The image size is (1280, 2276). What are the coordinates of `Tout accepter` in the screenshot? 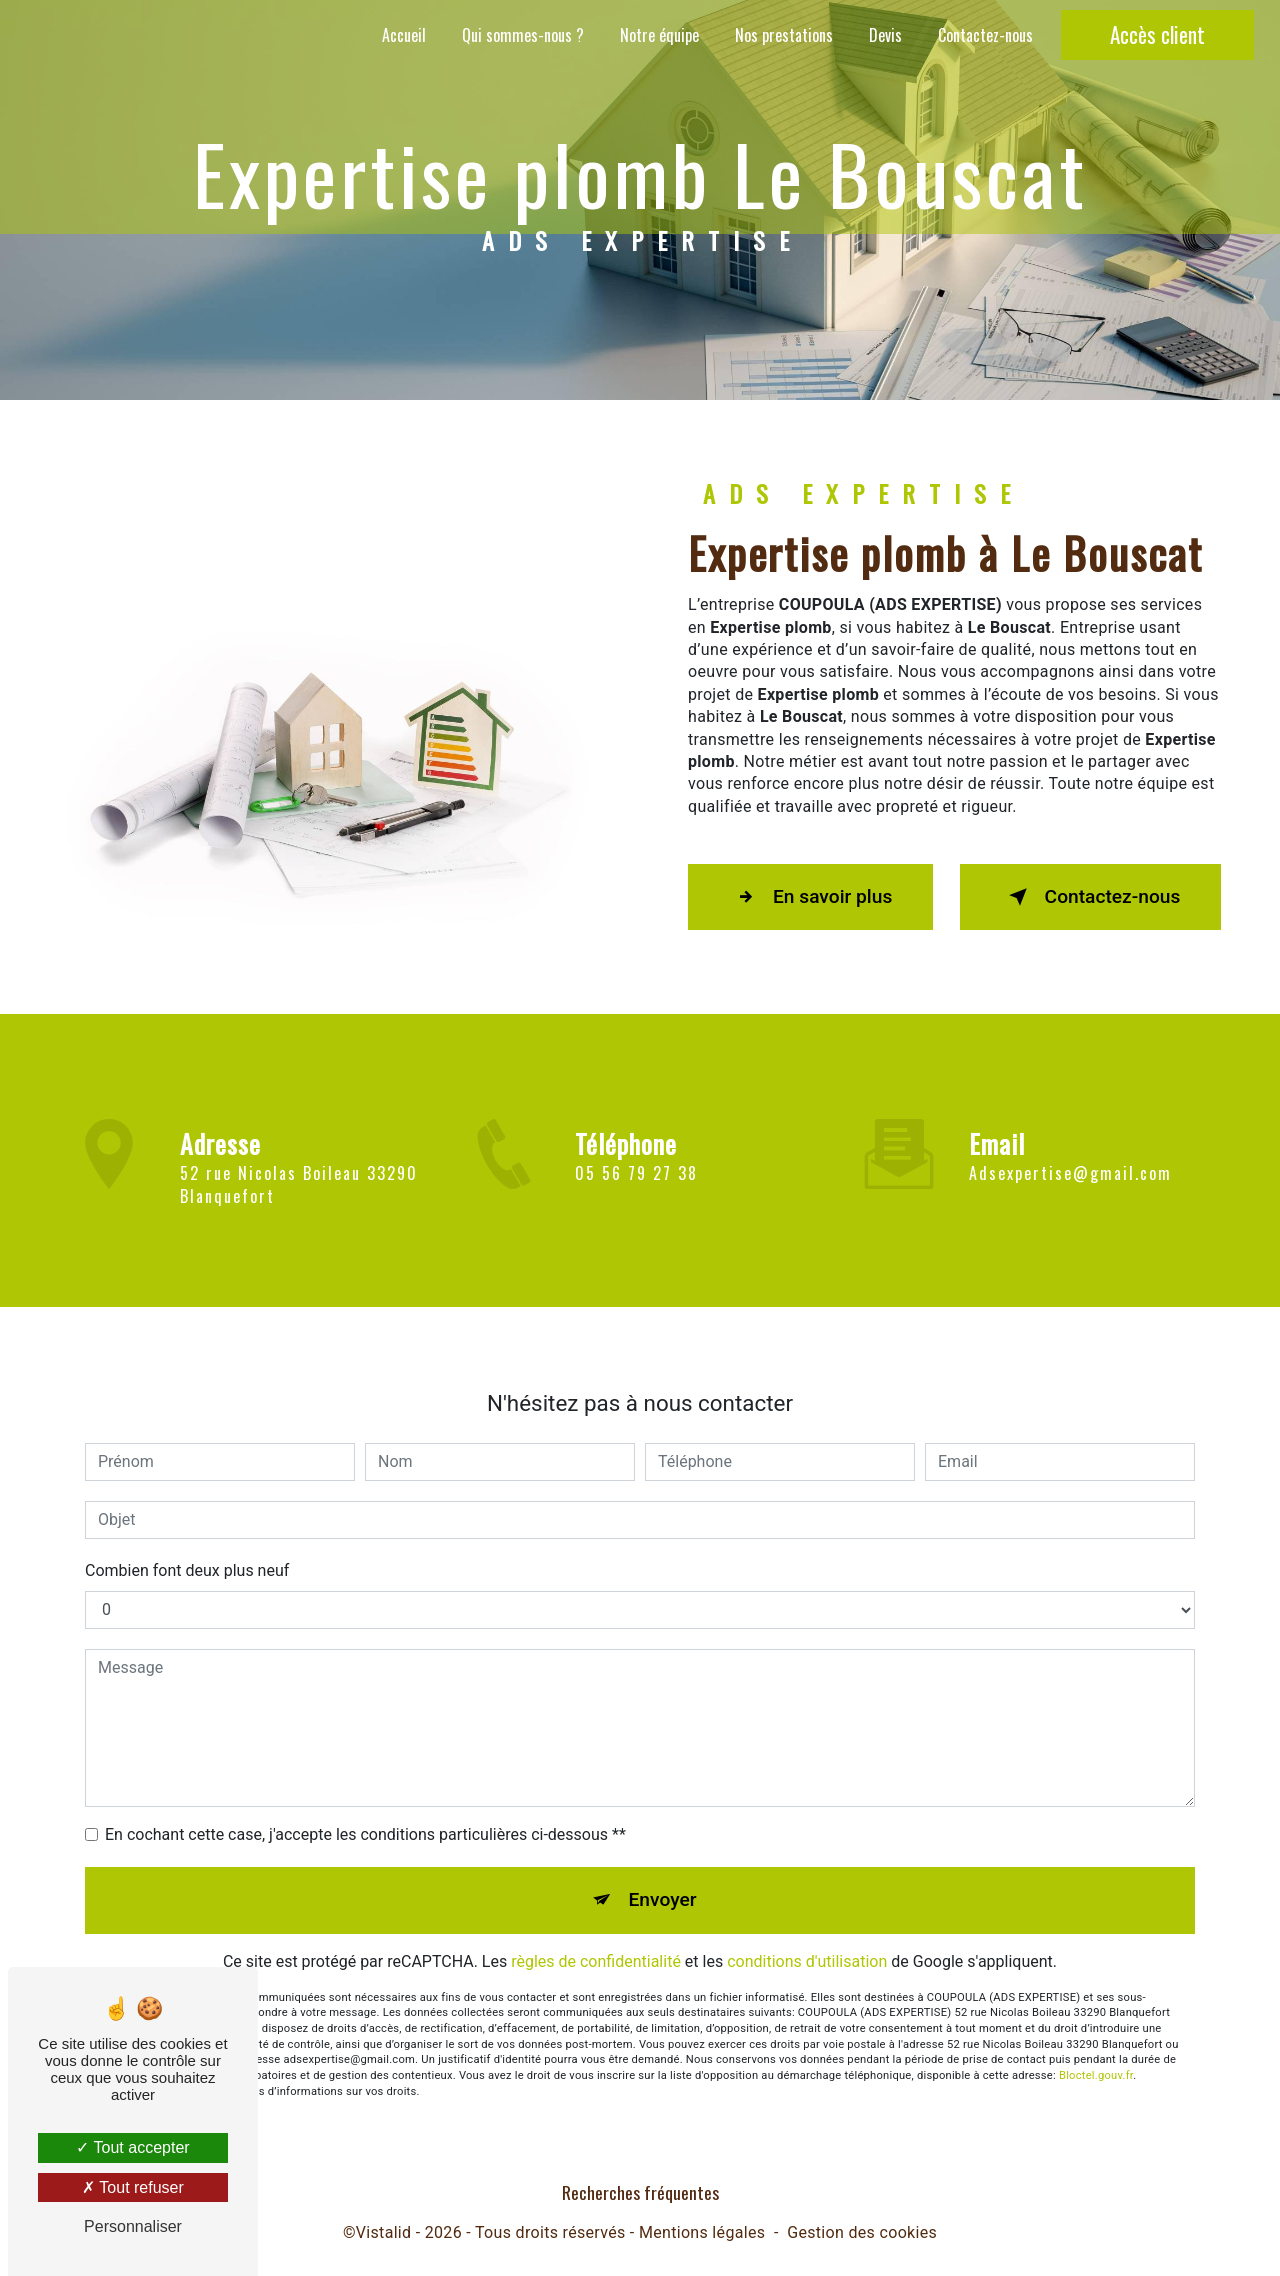 It's located at (132, 2147).